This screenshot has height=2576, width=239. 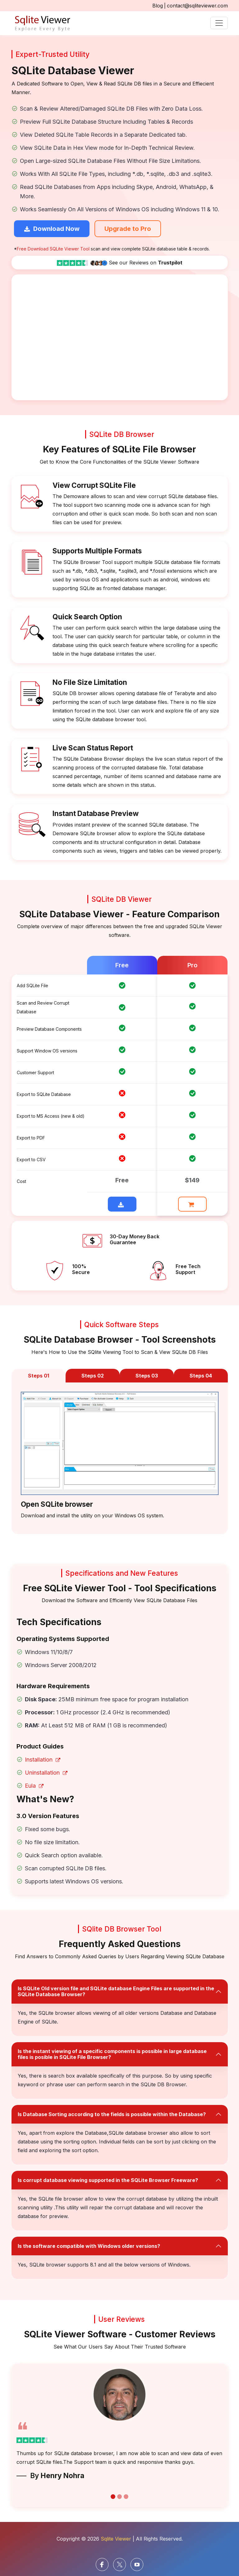 What do you see at coordinates (157, 5) in the screenshot?
I see `Blog` at bounding box center [157, 5].